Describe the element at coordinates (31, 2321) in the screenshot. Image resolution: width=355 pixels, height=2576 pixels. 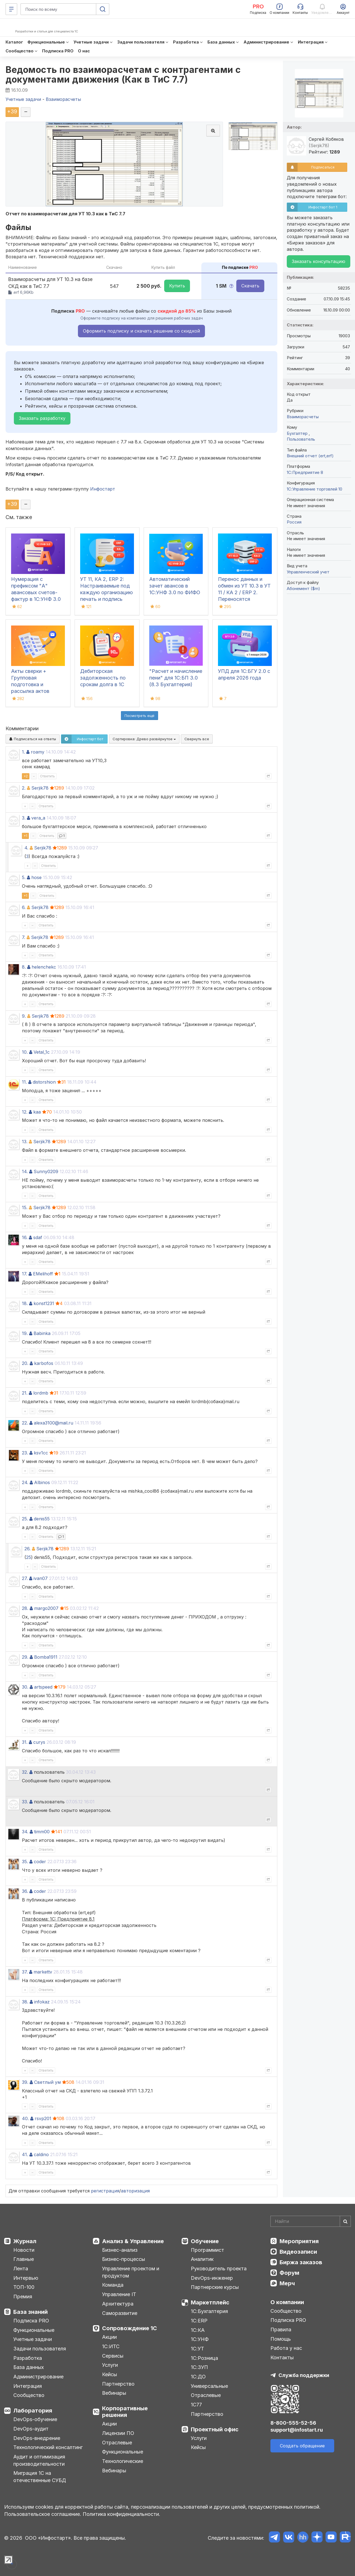
I see `Подписка PRO` at that location.